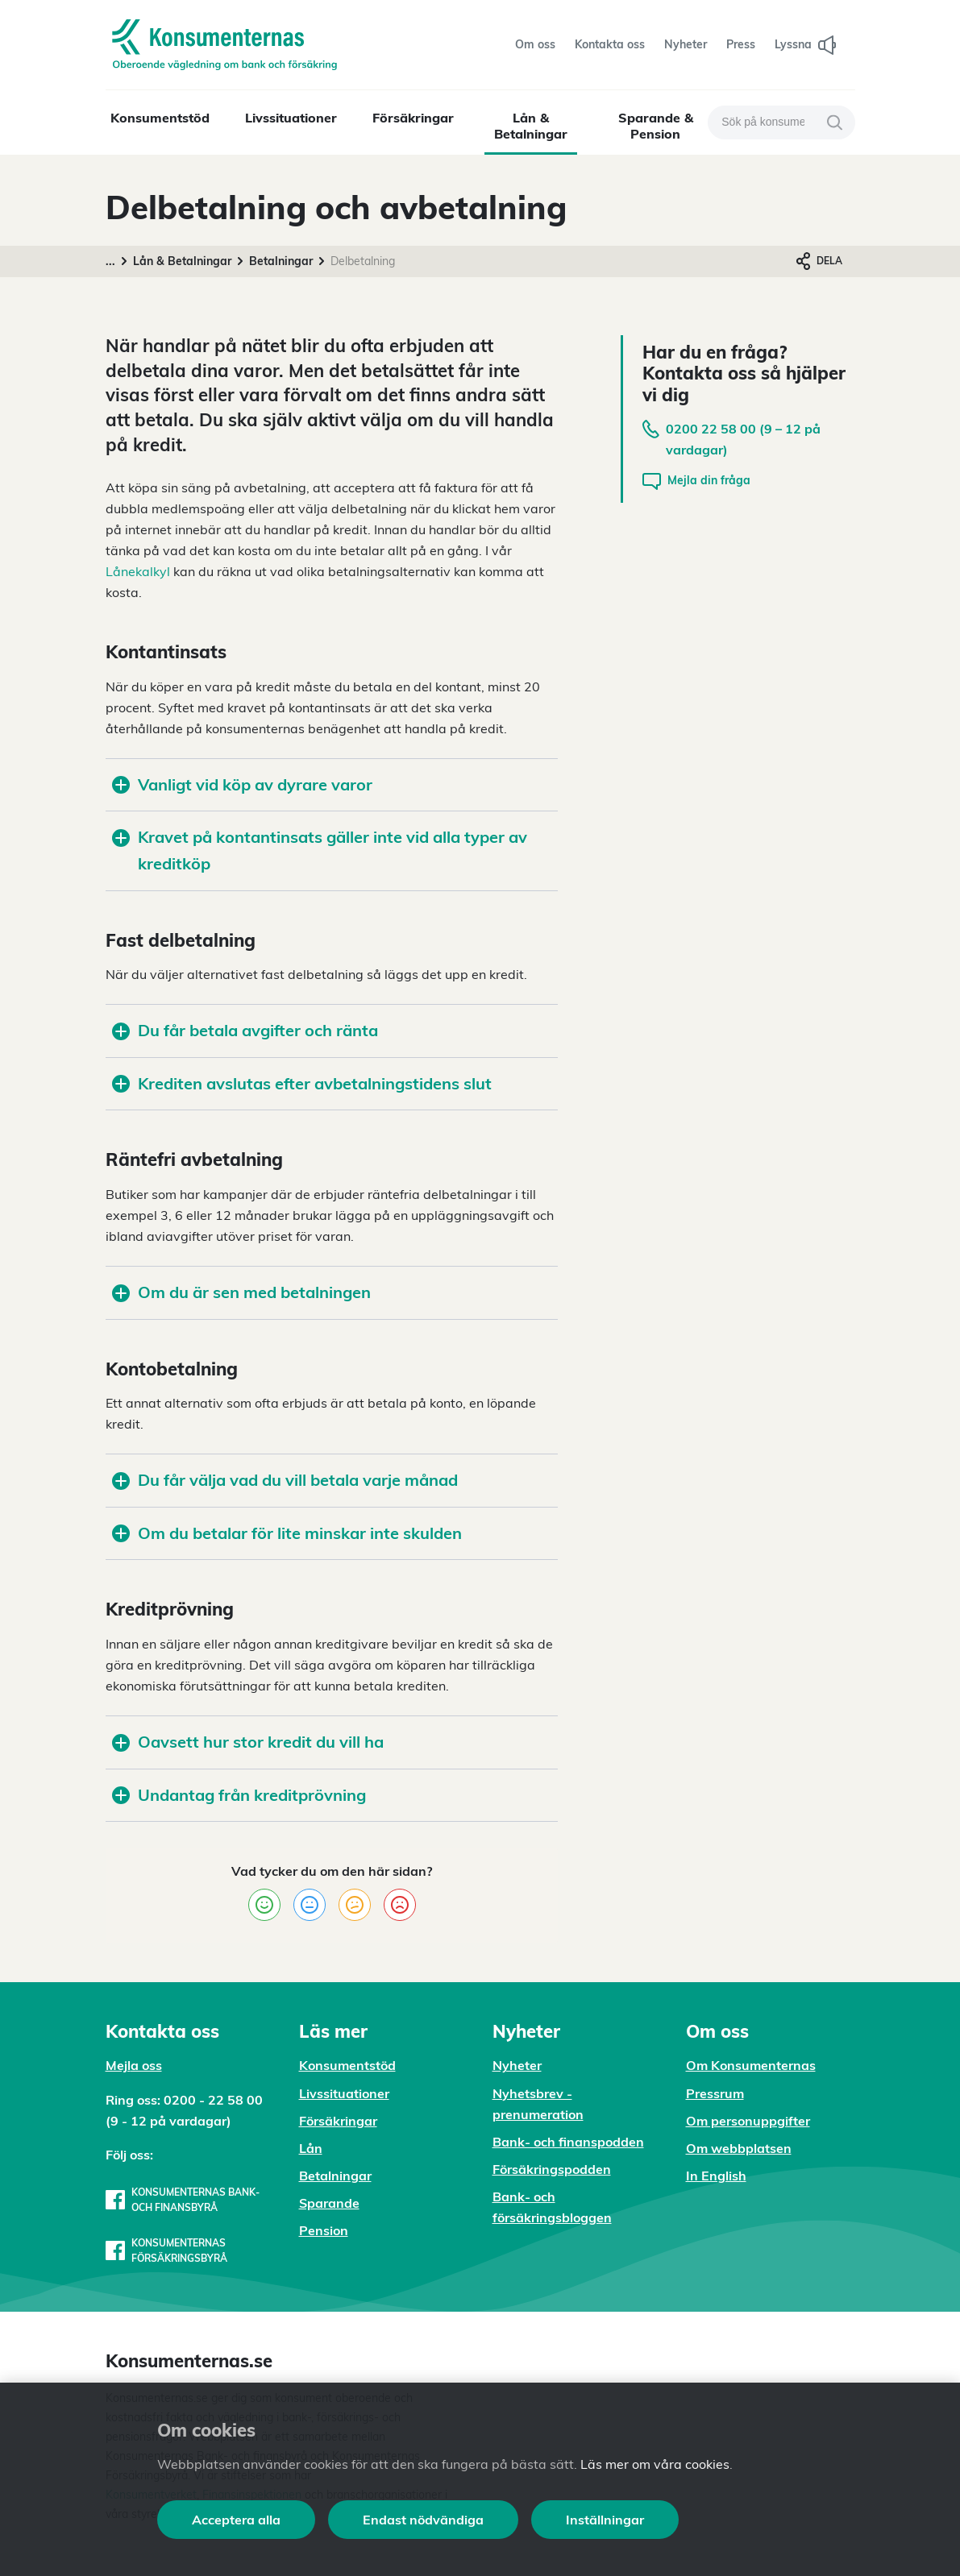 The image size is (960, 2576). What do you see at coordinates (138, 571) in the screenshot?
I see `Lånekalkyl` at bounding box center [138, 571].